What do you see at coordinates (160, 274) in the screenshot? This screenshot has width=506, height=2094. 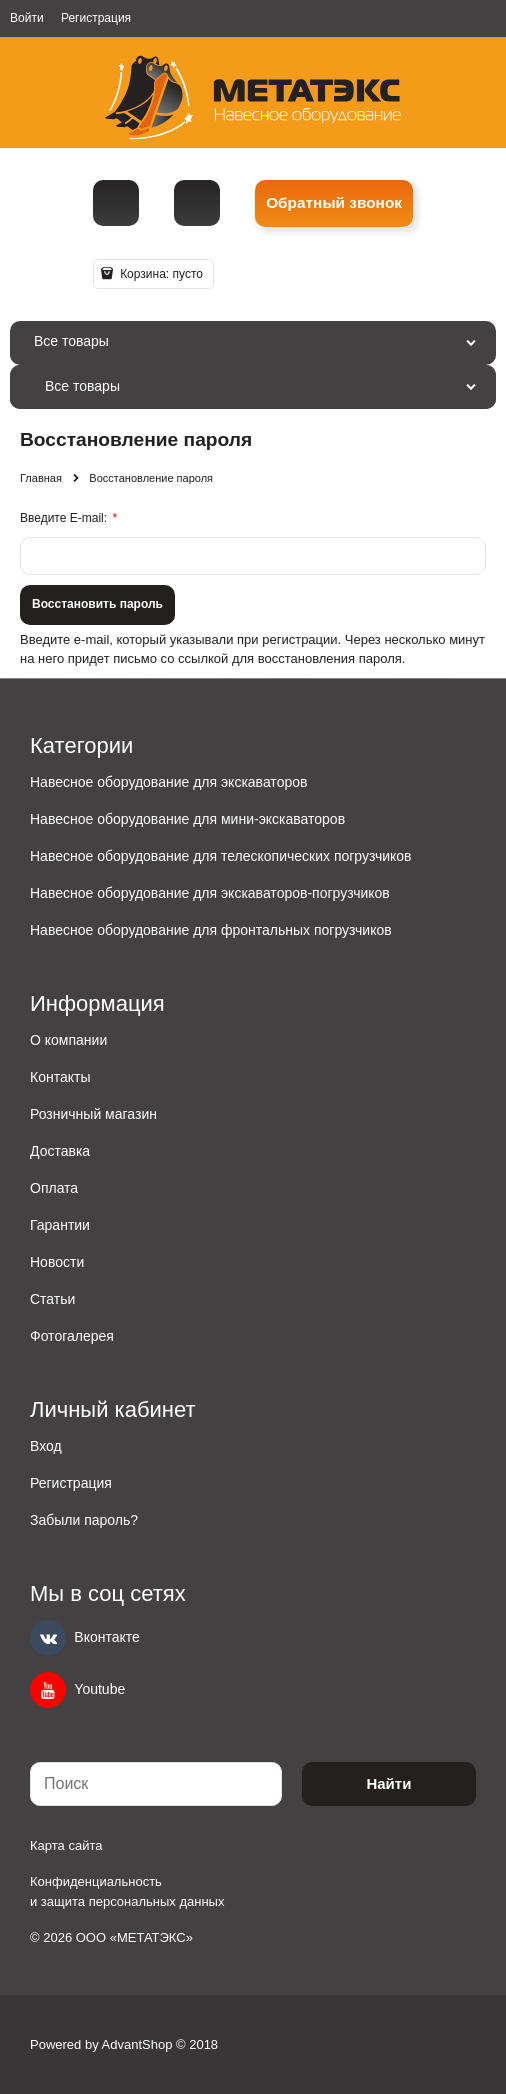 I see `Корзина:` at bounding box center [160, 274].